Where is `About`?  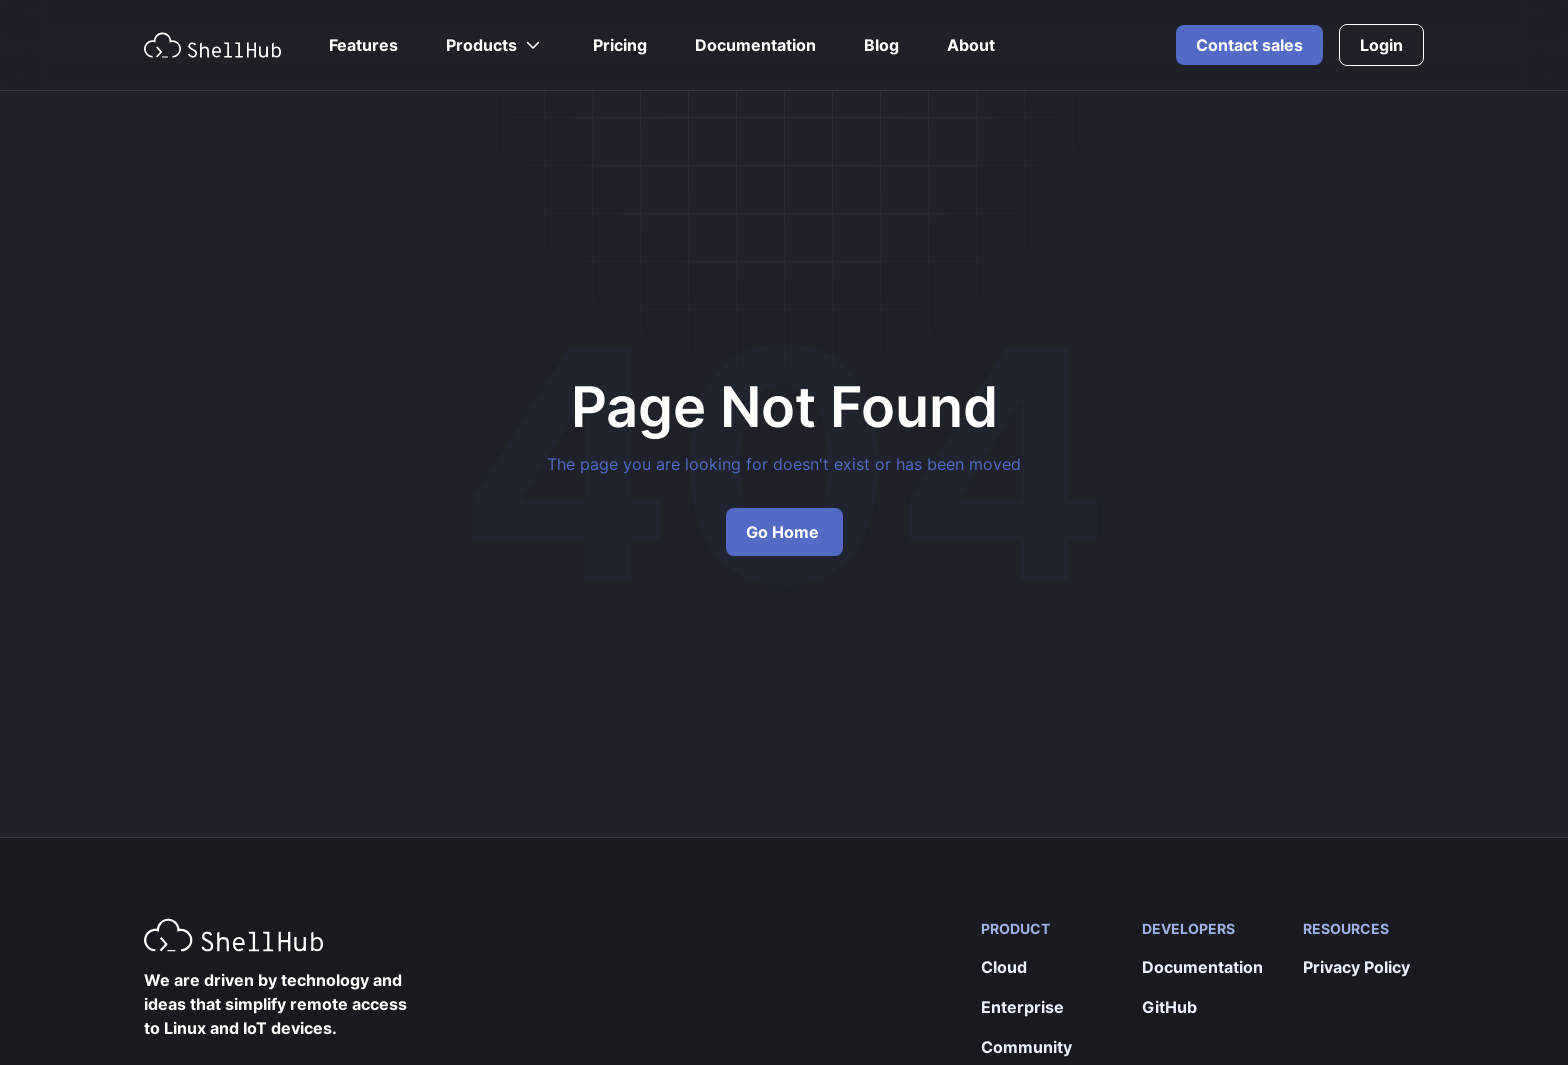 About is located at coordinates (971, 45).